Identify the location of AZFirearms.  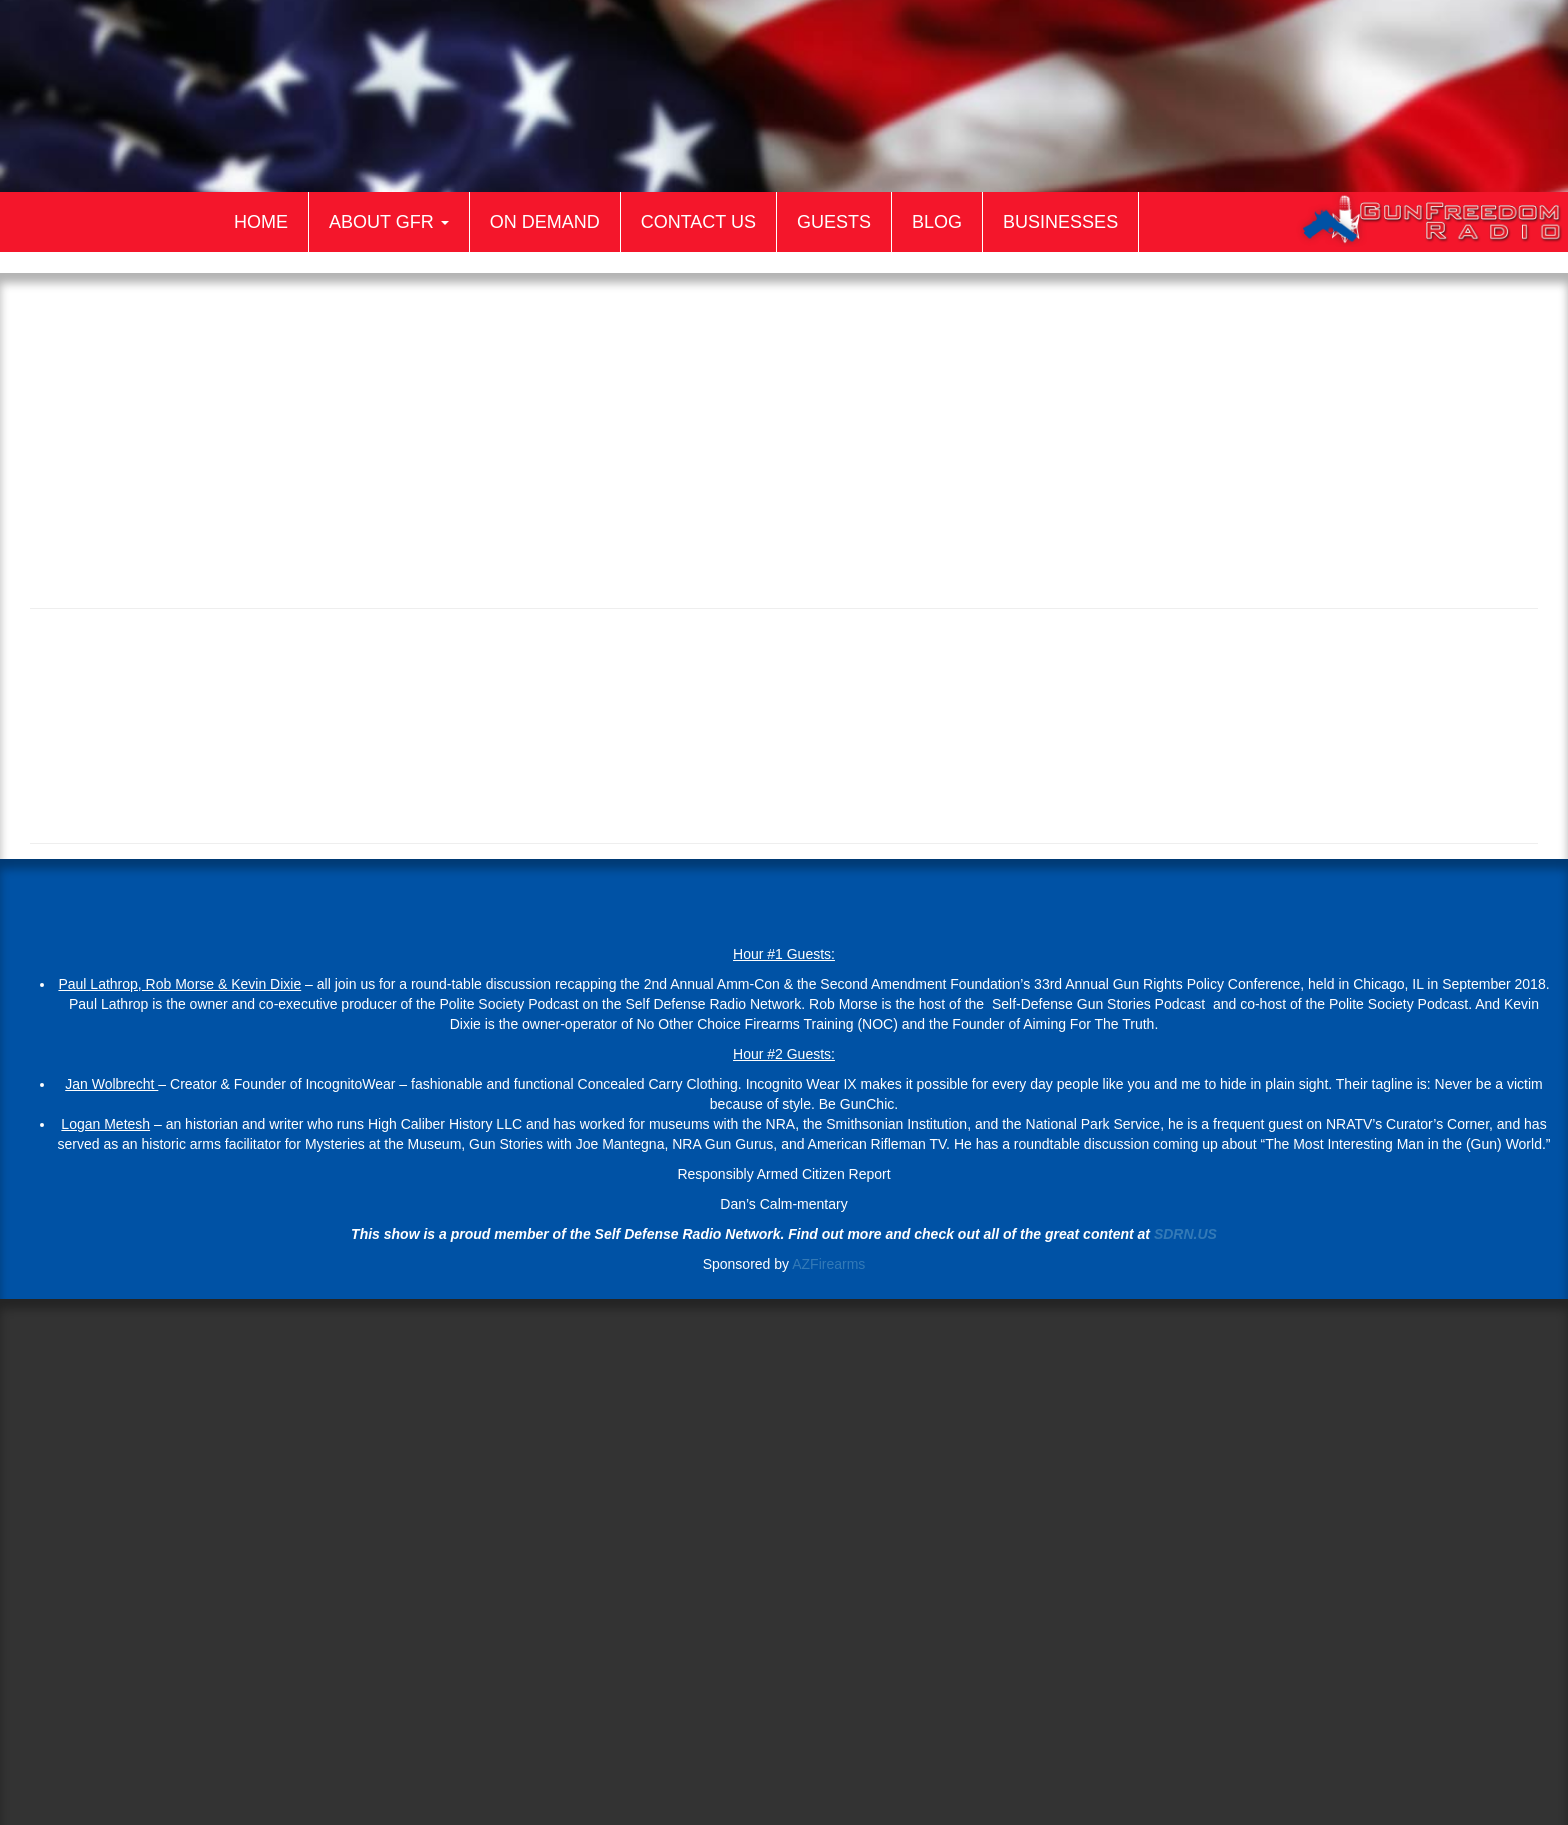
(828, 1264).